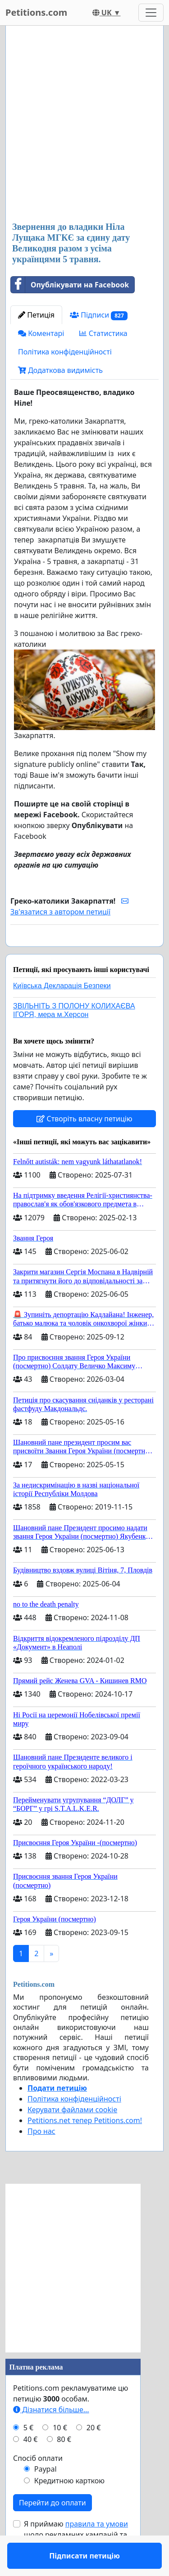 This screenshot has width=169, height=2576. I want to click on Підписати петицію, so click(84, 952).